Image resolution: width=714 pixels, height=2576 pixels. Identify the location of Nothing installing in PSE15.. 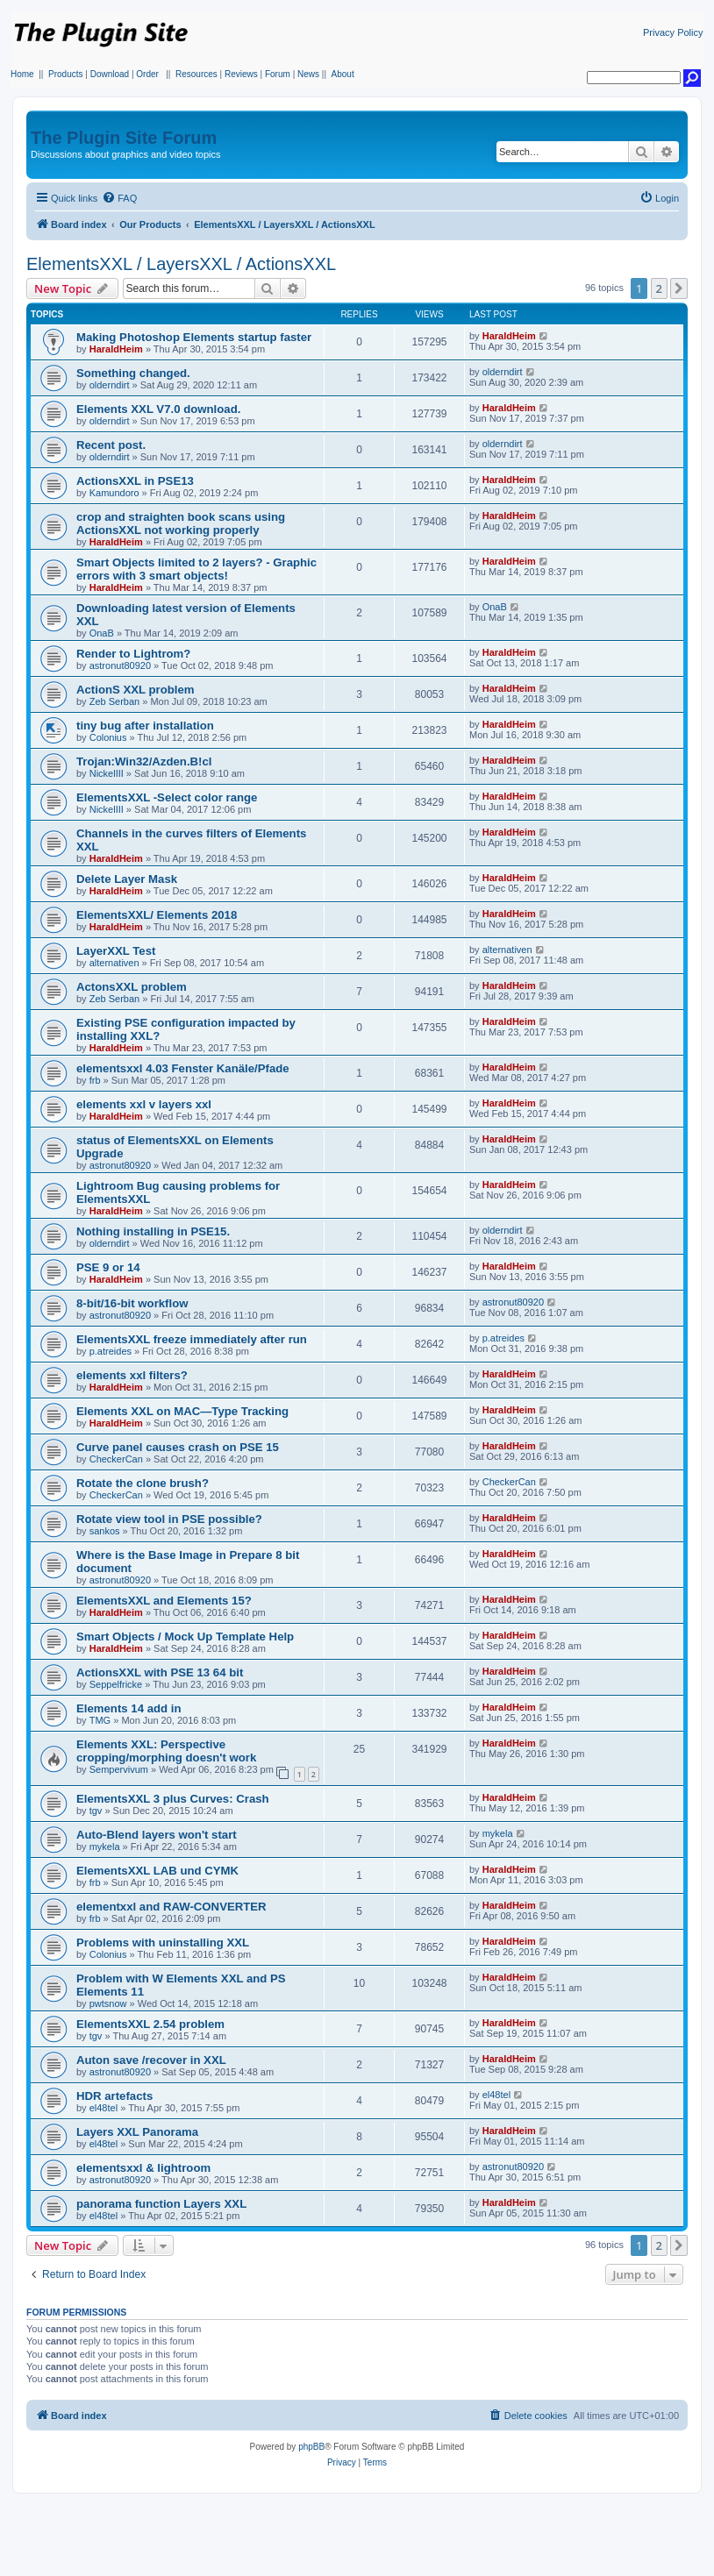
(153, 1231).